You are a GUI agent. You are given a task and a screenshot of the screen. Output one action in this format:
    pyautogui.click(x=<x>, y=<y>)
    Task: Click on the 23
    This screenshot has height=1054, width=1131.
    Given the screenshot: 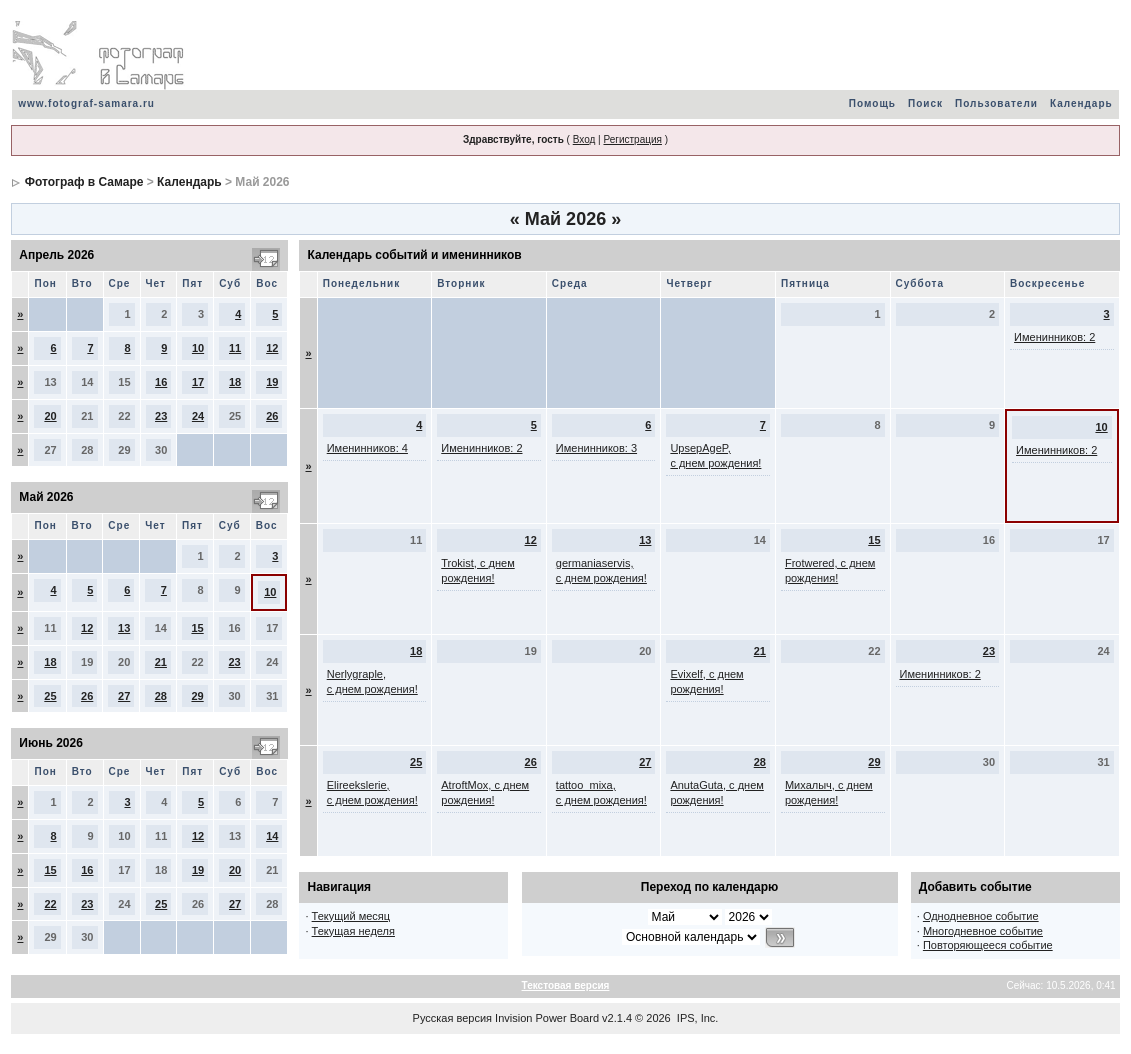 What is the action you would take?
    pyautogui.click(x=161, y=416)
    